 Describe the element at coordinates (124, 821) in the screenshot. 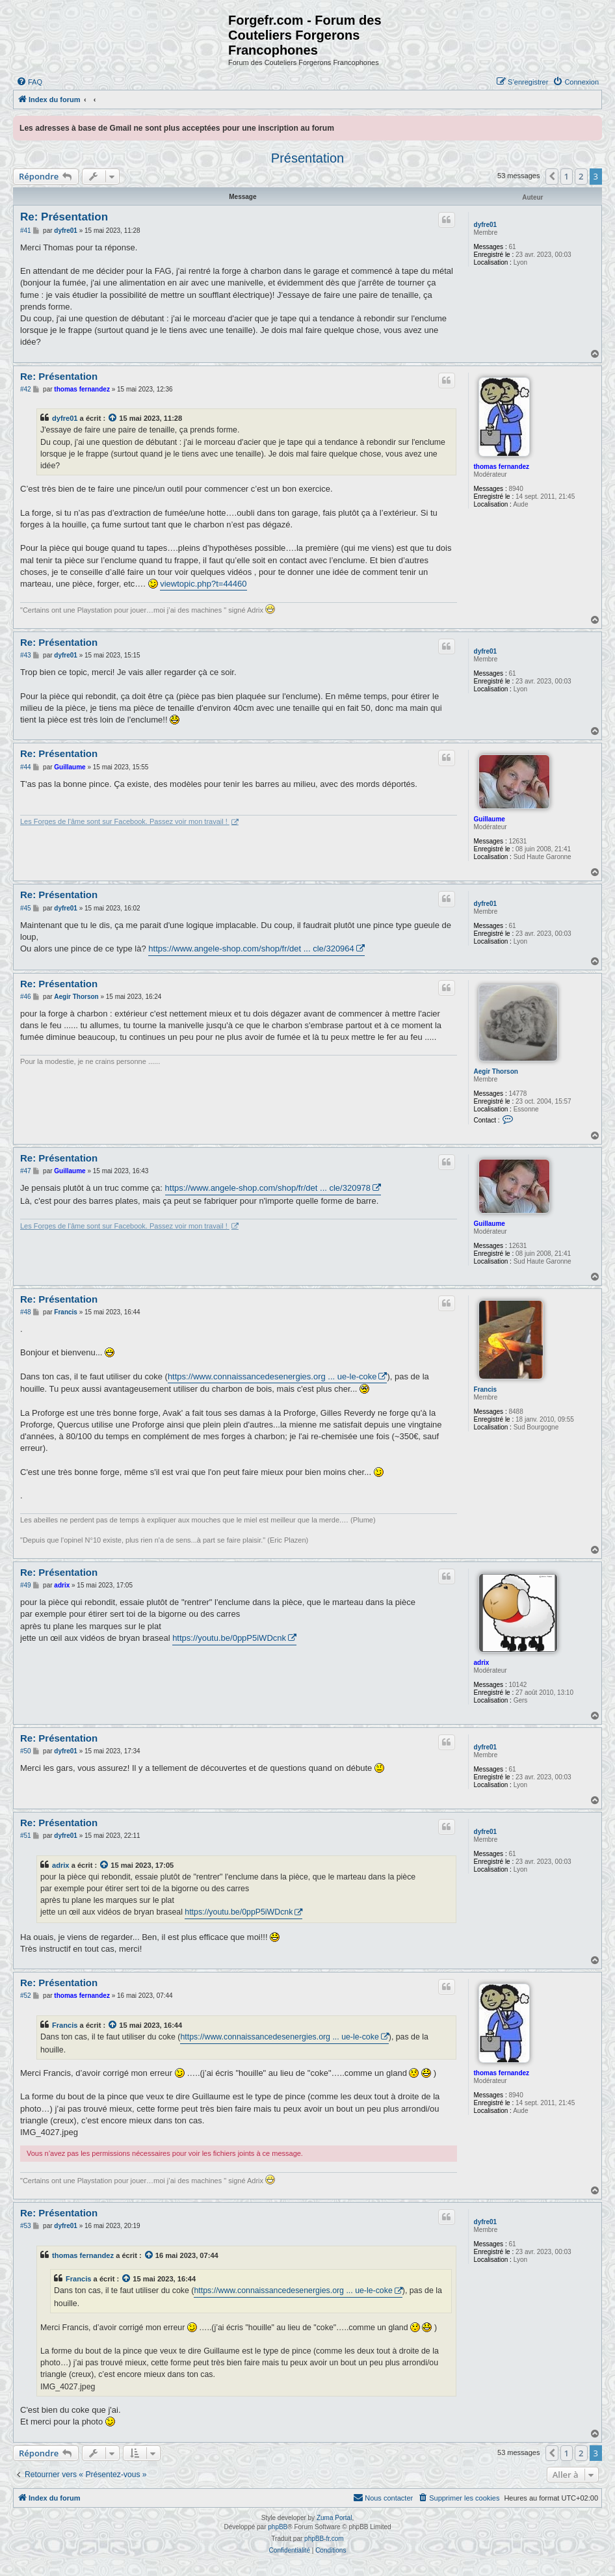

I see `Les Forges de l'âme sont sur Facebook. Passez voir mon travail !` at that location.